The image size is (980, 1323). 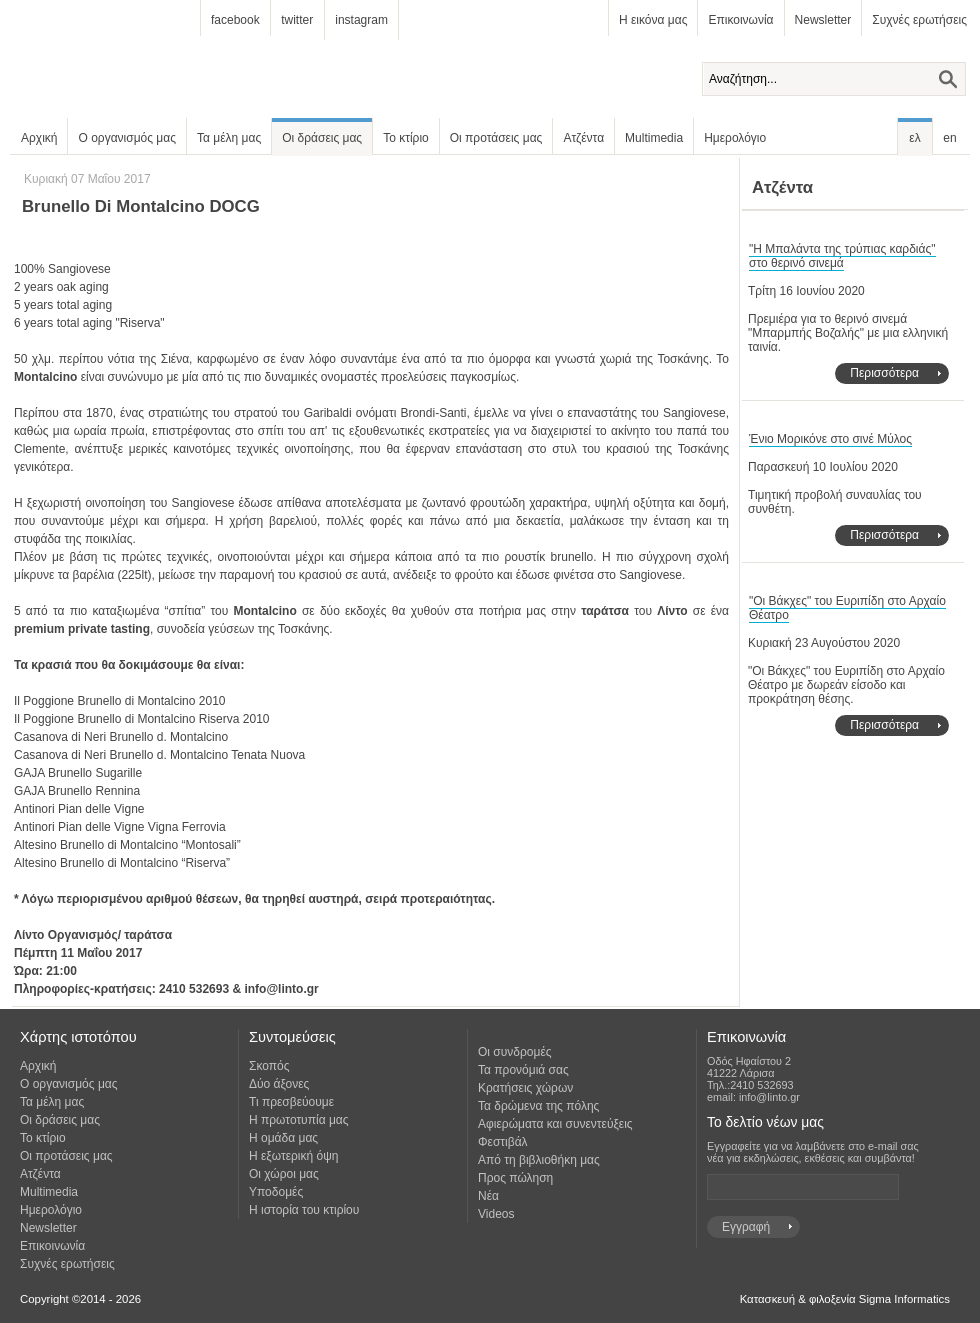 What do you see at coordinates (235, 20) in the screenshot?
I see `facebook` at bounding box center [235, 20].